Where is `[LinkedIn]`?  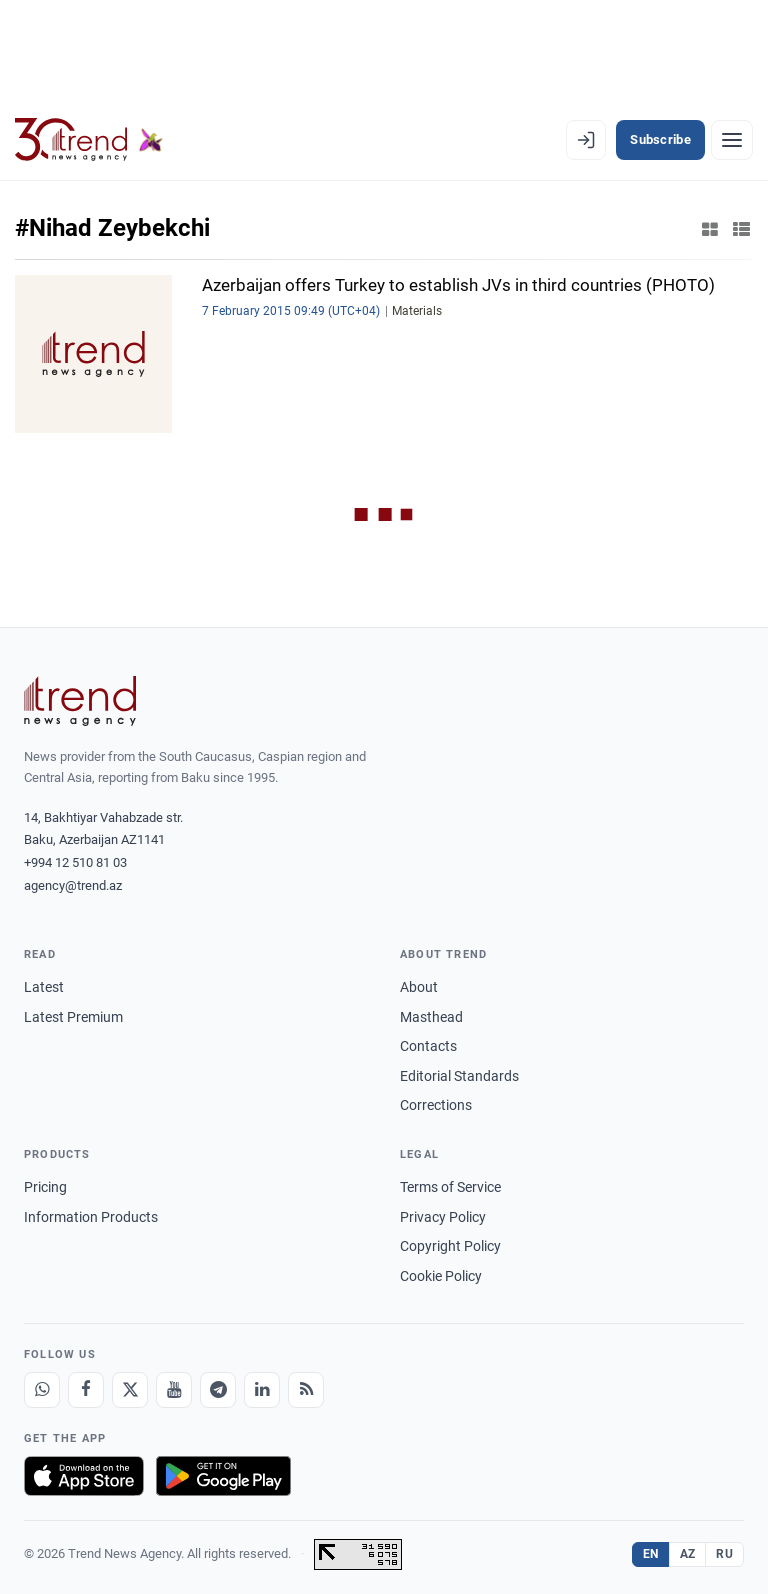 [LinkedIn] is located at coordinates (262, 1390).